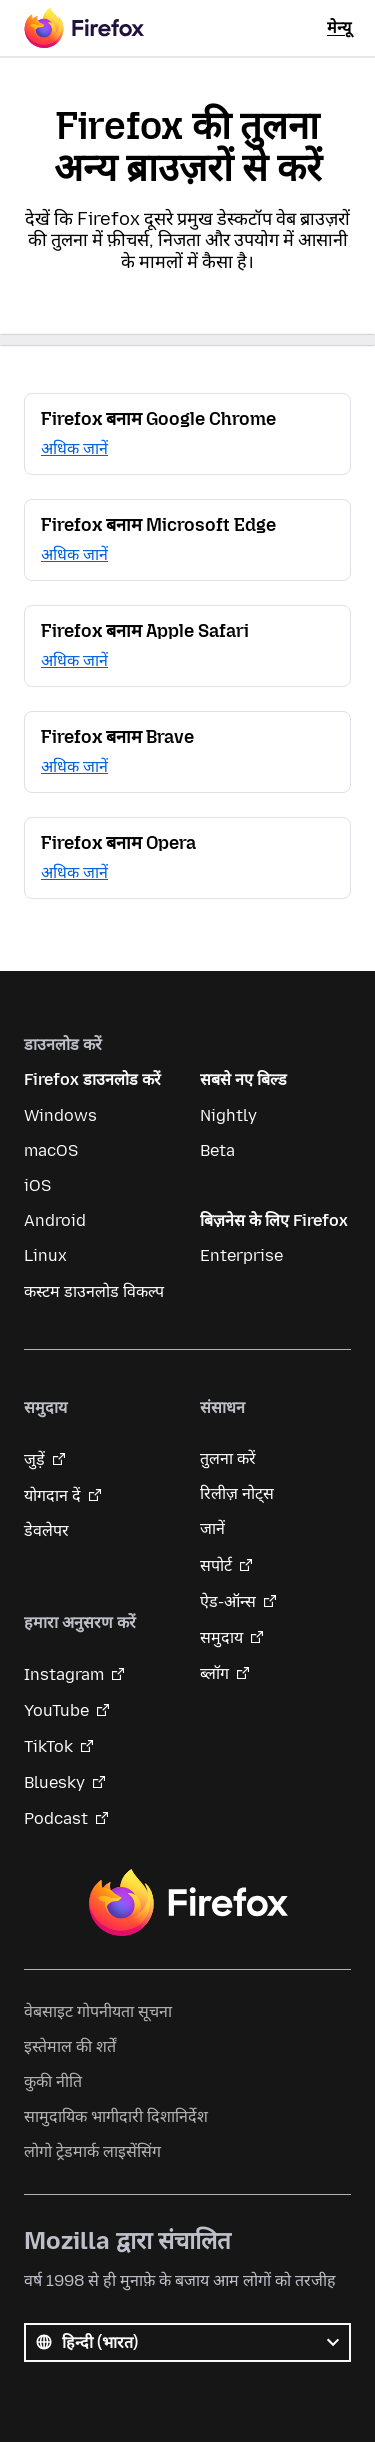 This screenshot has width=375, height=2442. Describe the element at coordinates (216, 1565) in the screenshot. I see `सपोर्ट` at that location.